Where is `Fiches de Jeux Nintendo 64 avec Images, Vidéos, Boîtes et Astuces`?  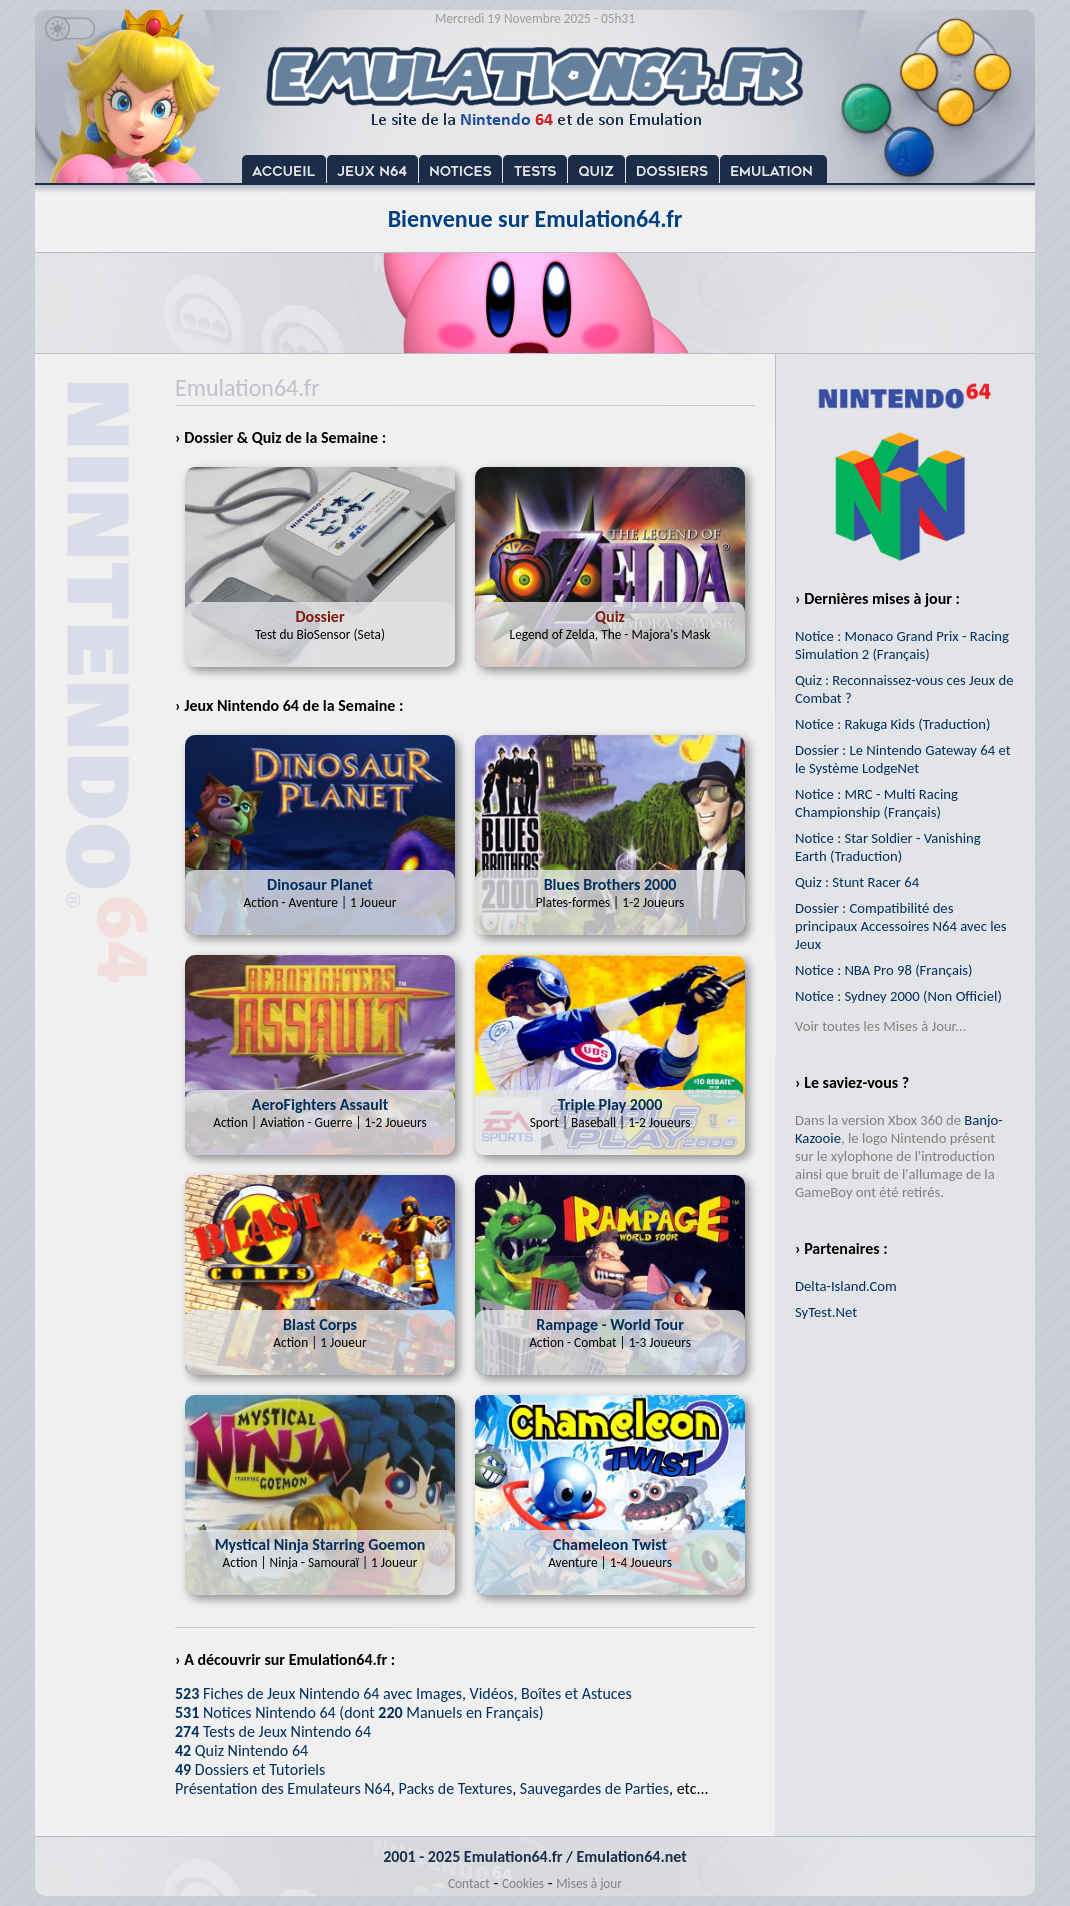
Fiches de Jeux Nintendo 64 avec Images, Vidéos, Boîtes et Astuces is located at coordinates (403, 1693).